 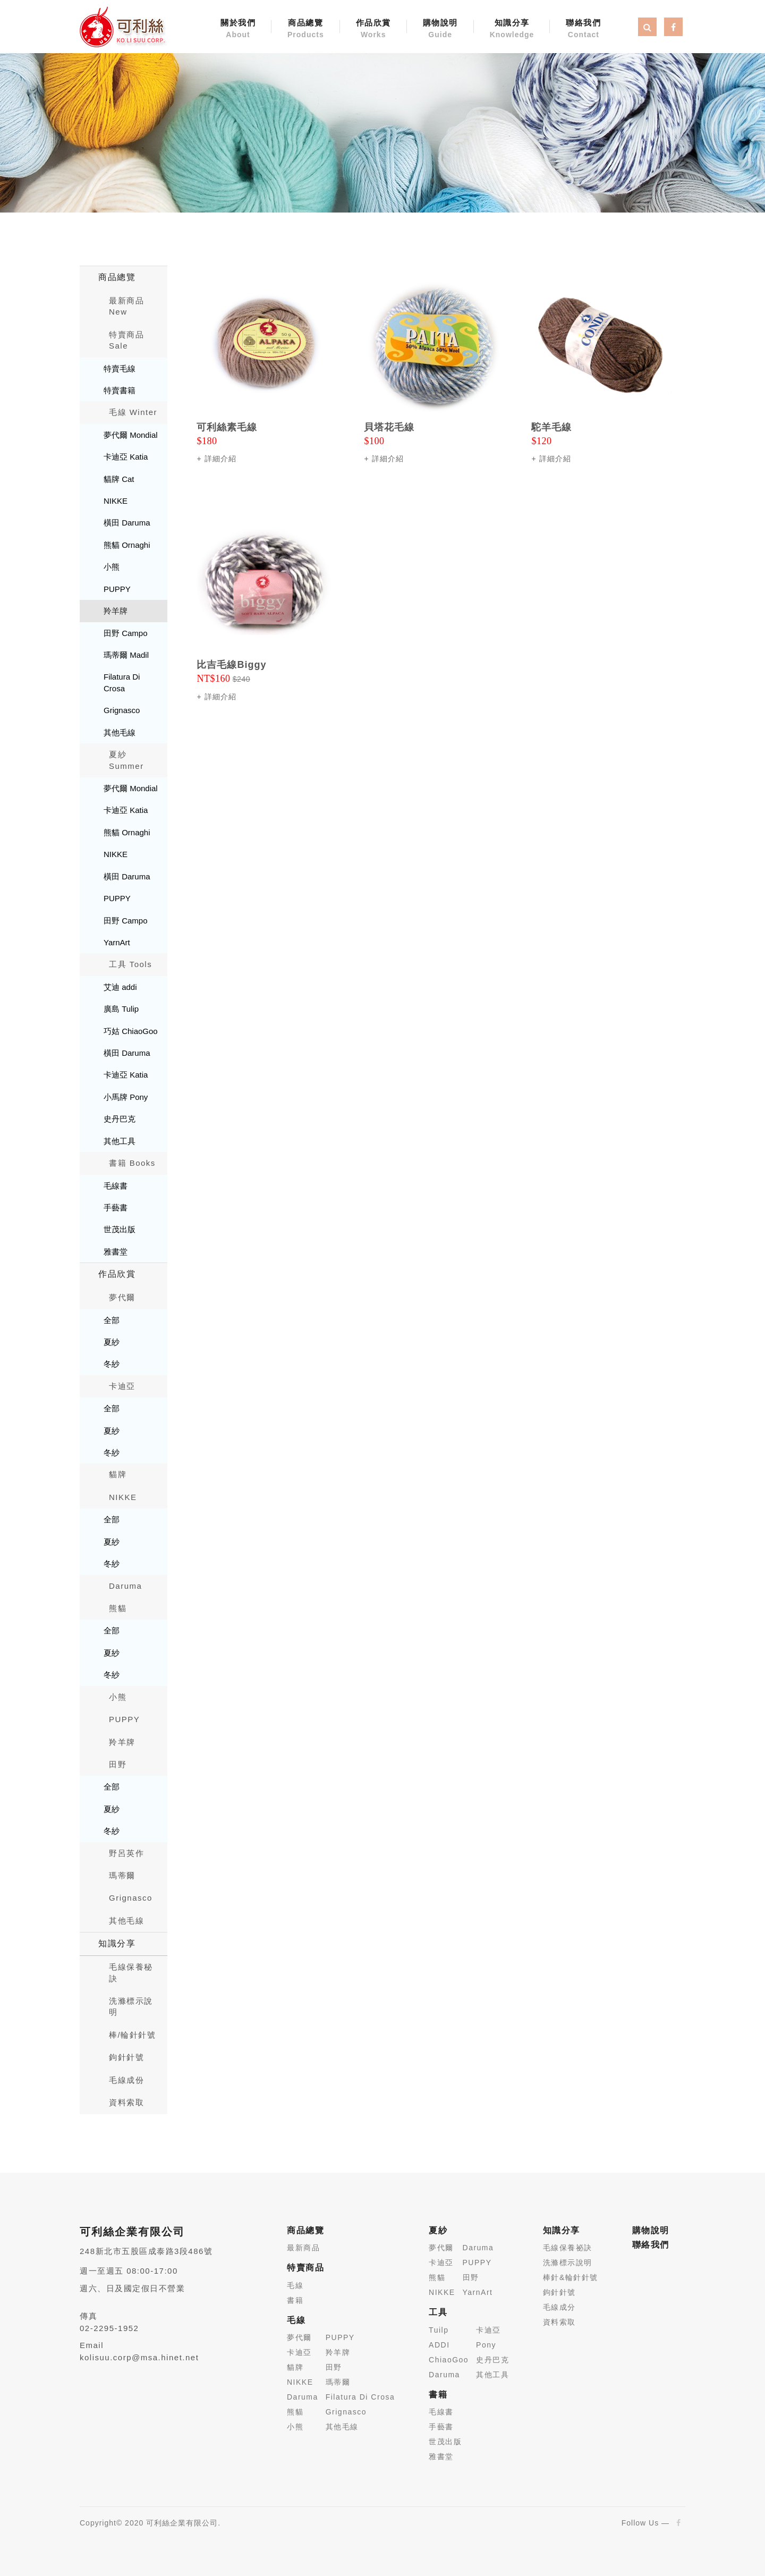 What do you see at coordinates (116, 1185) in the screenshot?
I see `毛線書` at bounding box center [116, 1185].